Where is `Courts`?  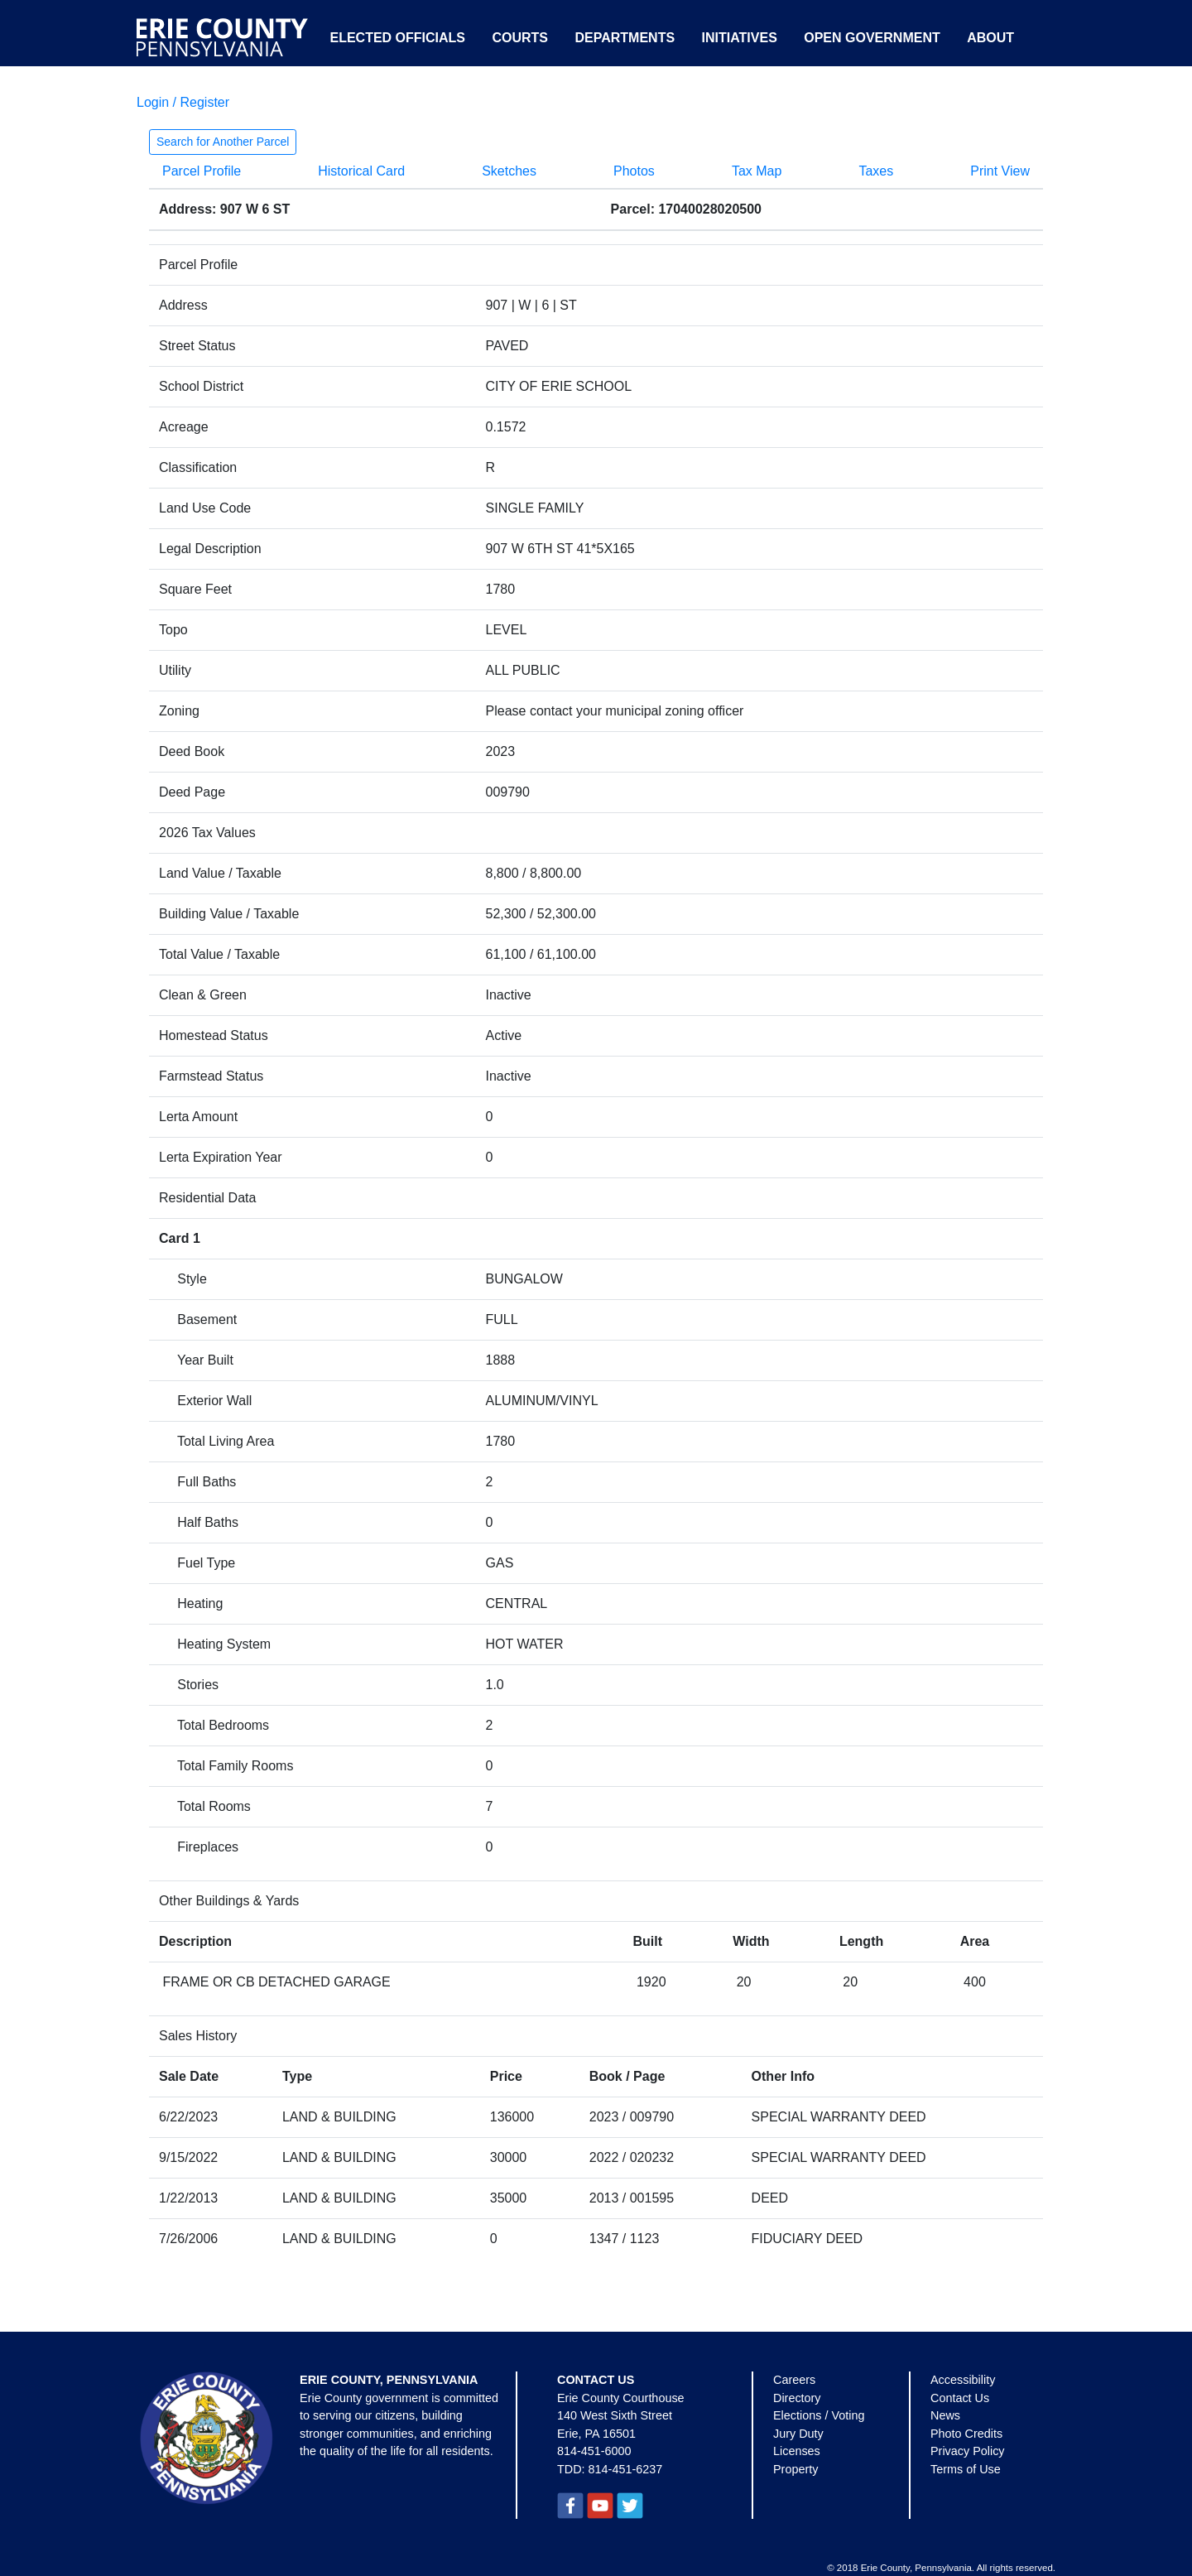 Courts is located at coordinates (520, 38).